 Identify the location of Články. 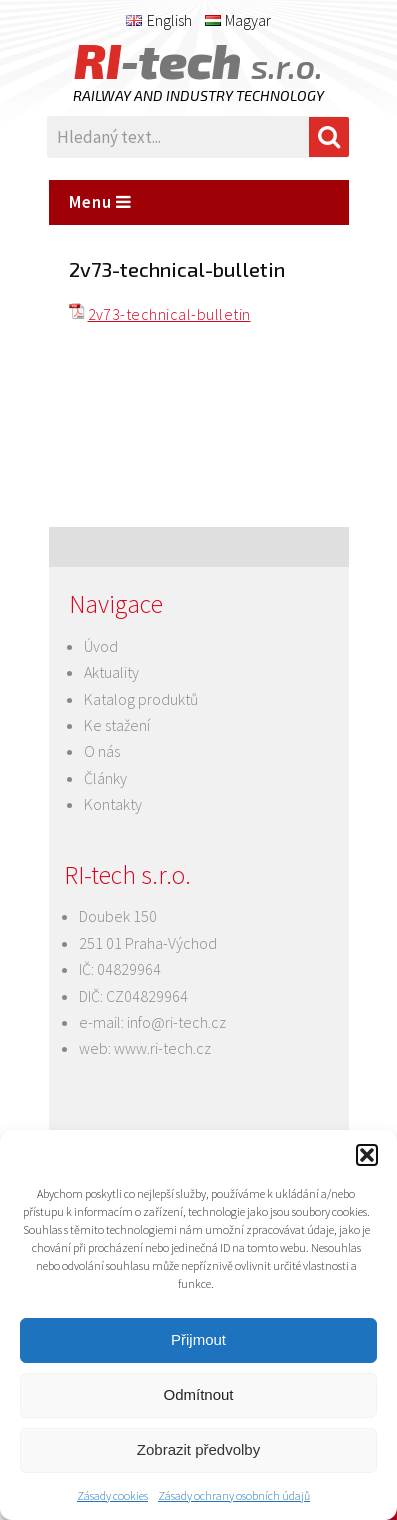
(105, 778).